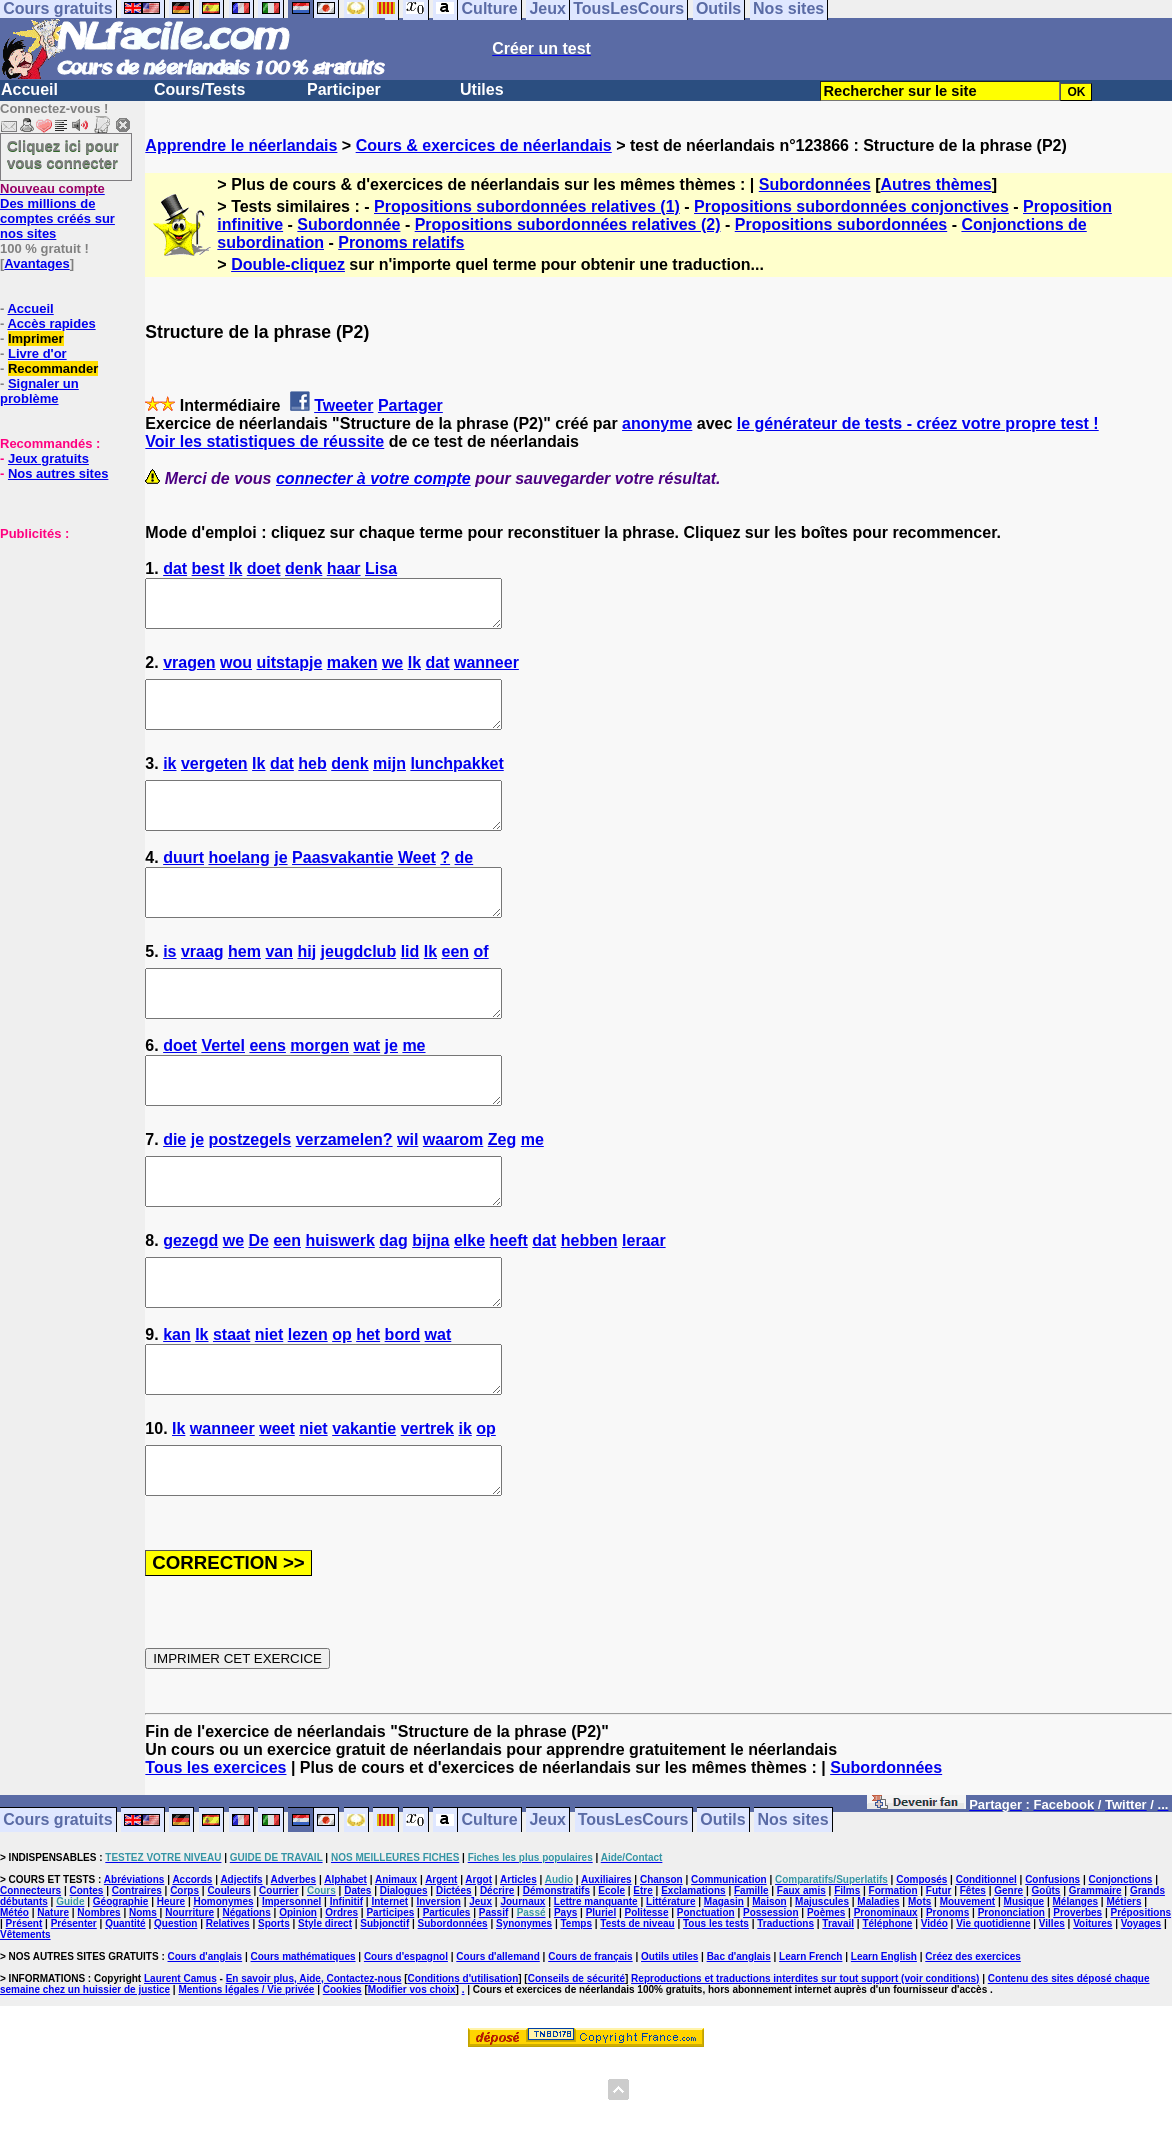 Image resolution: width=1172 pixels, height=2148 pixels. I want to click on op, so click(342, 1406).